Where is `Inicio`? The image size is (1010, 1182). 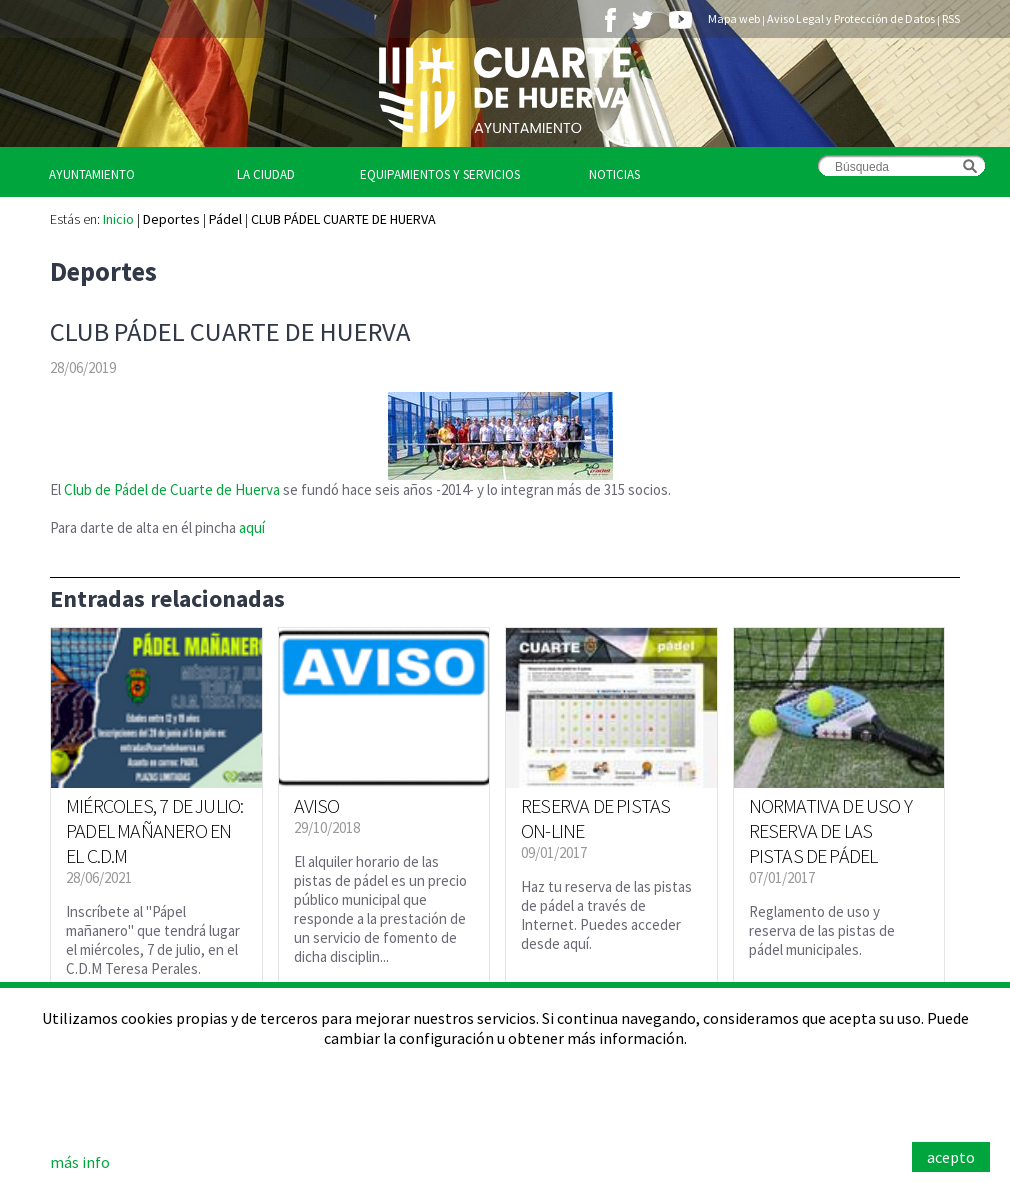 Inicio is located at coordinates (118, 219).